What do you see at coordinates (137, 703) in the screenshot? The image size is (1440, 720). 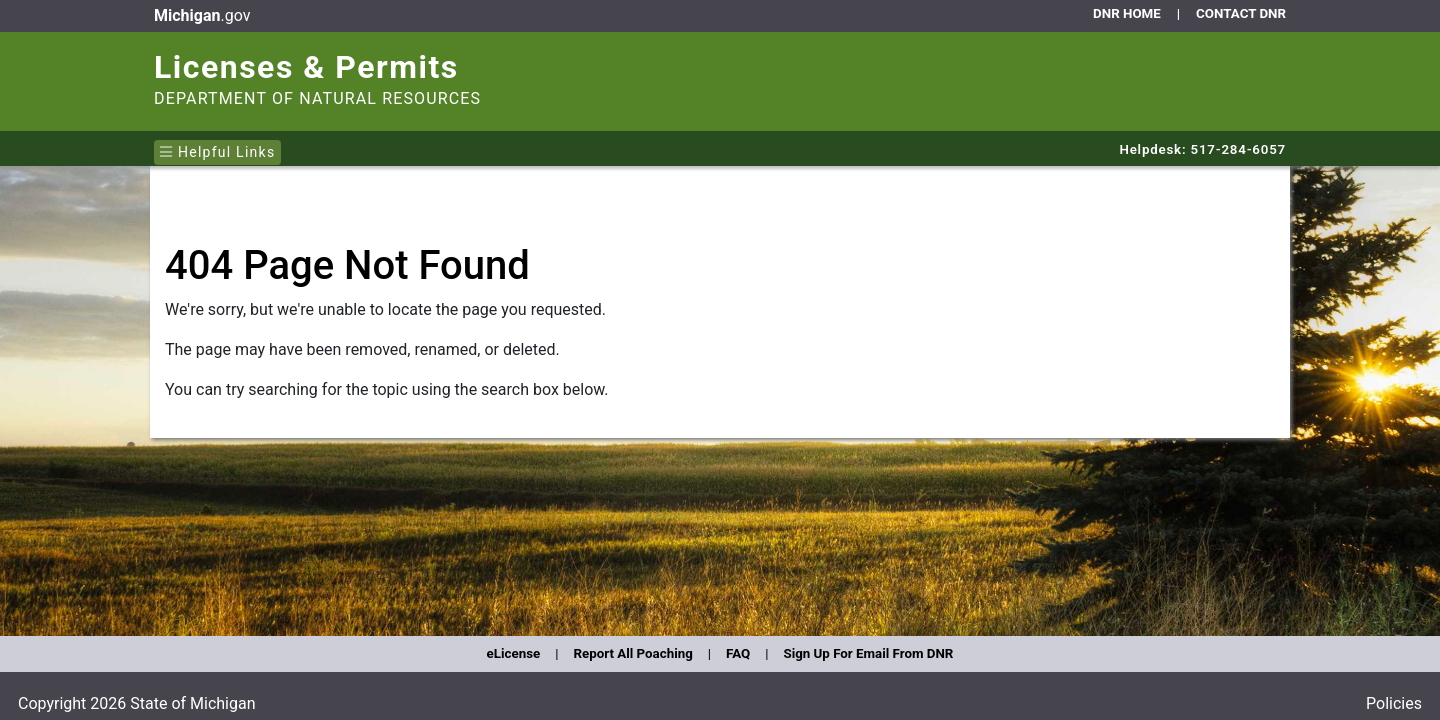 I see `Copyright 2026 State of Michigan` at bounding box center [137, 703].